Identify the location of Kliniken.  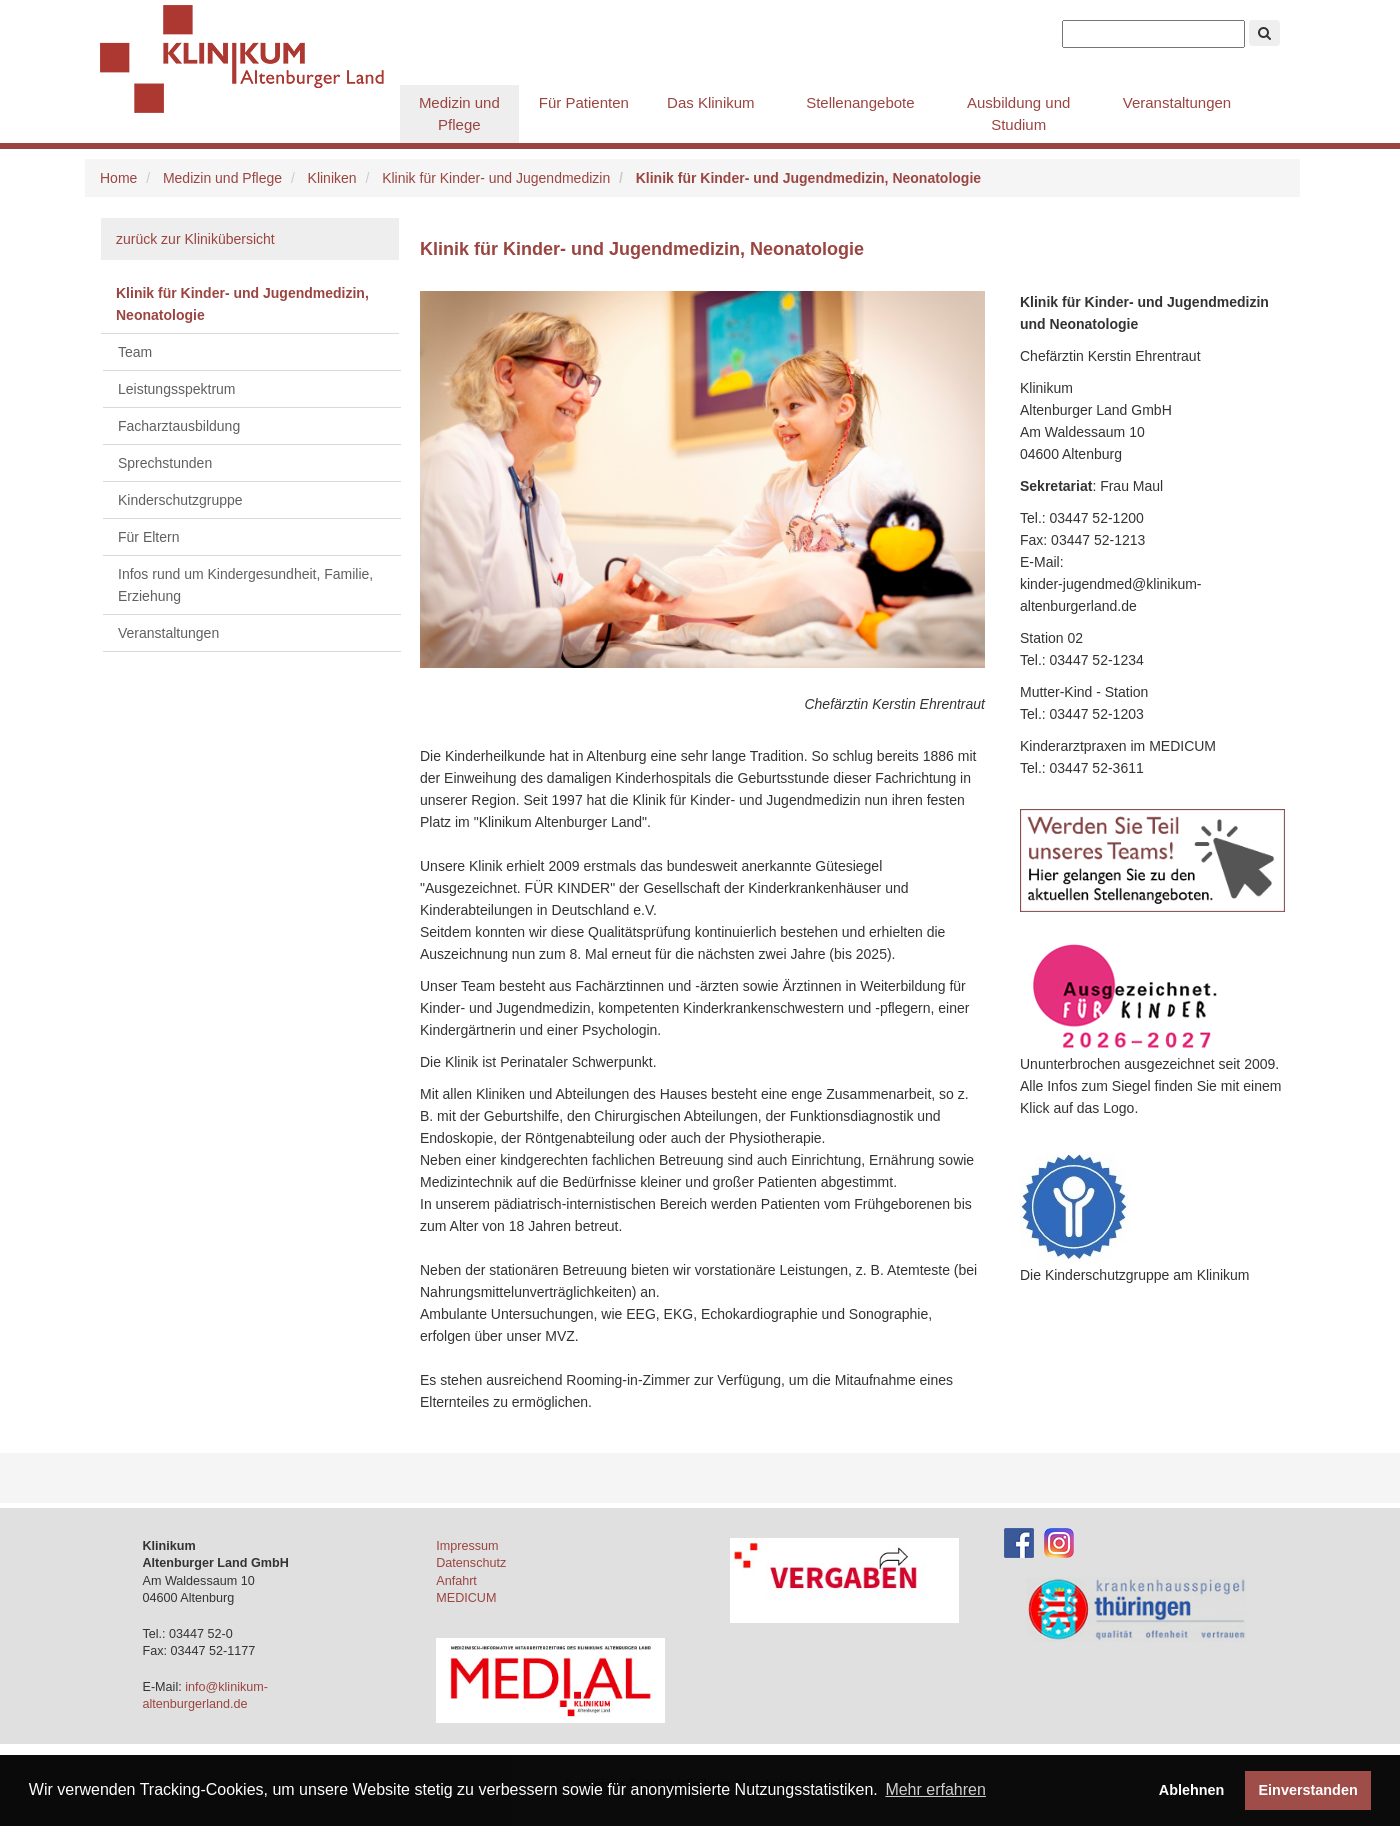
(332, 178).